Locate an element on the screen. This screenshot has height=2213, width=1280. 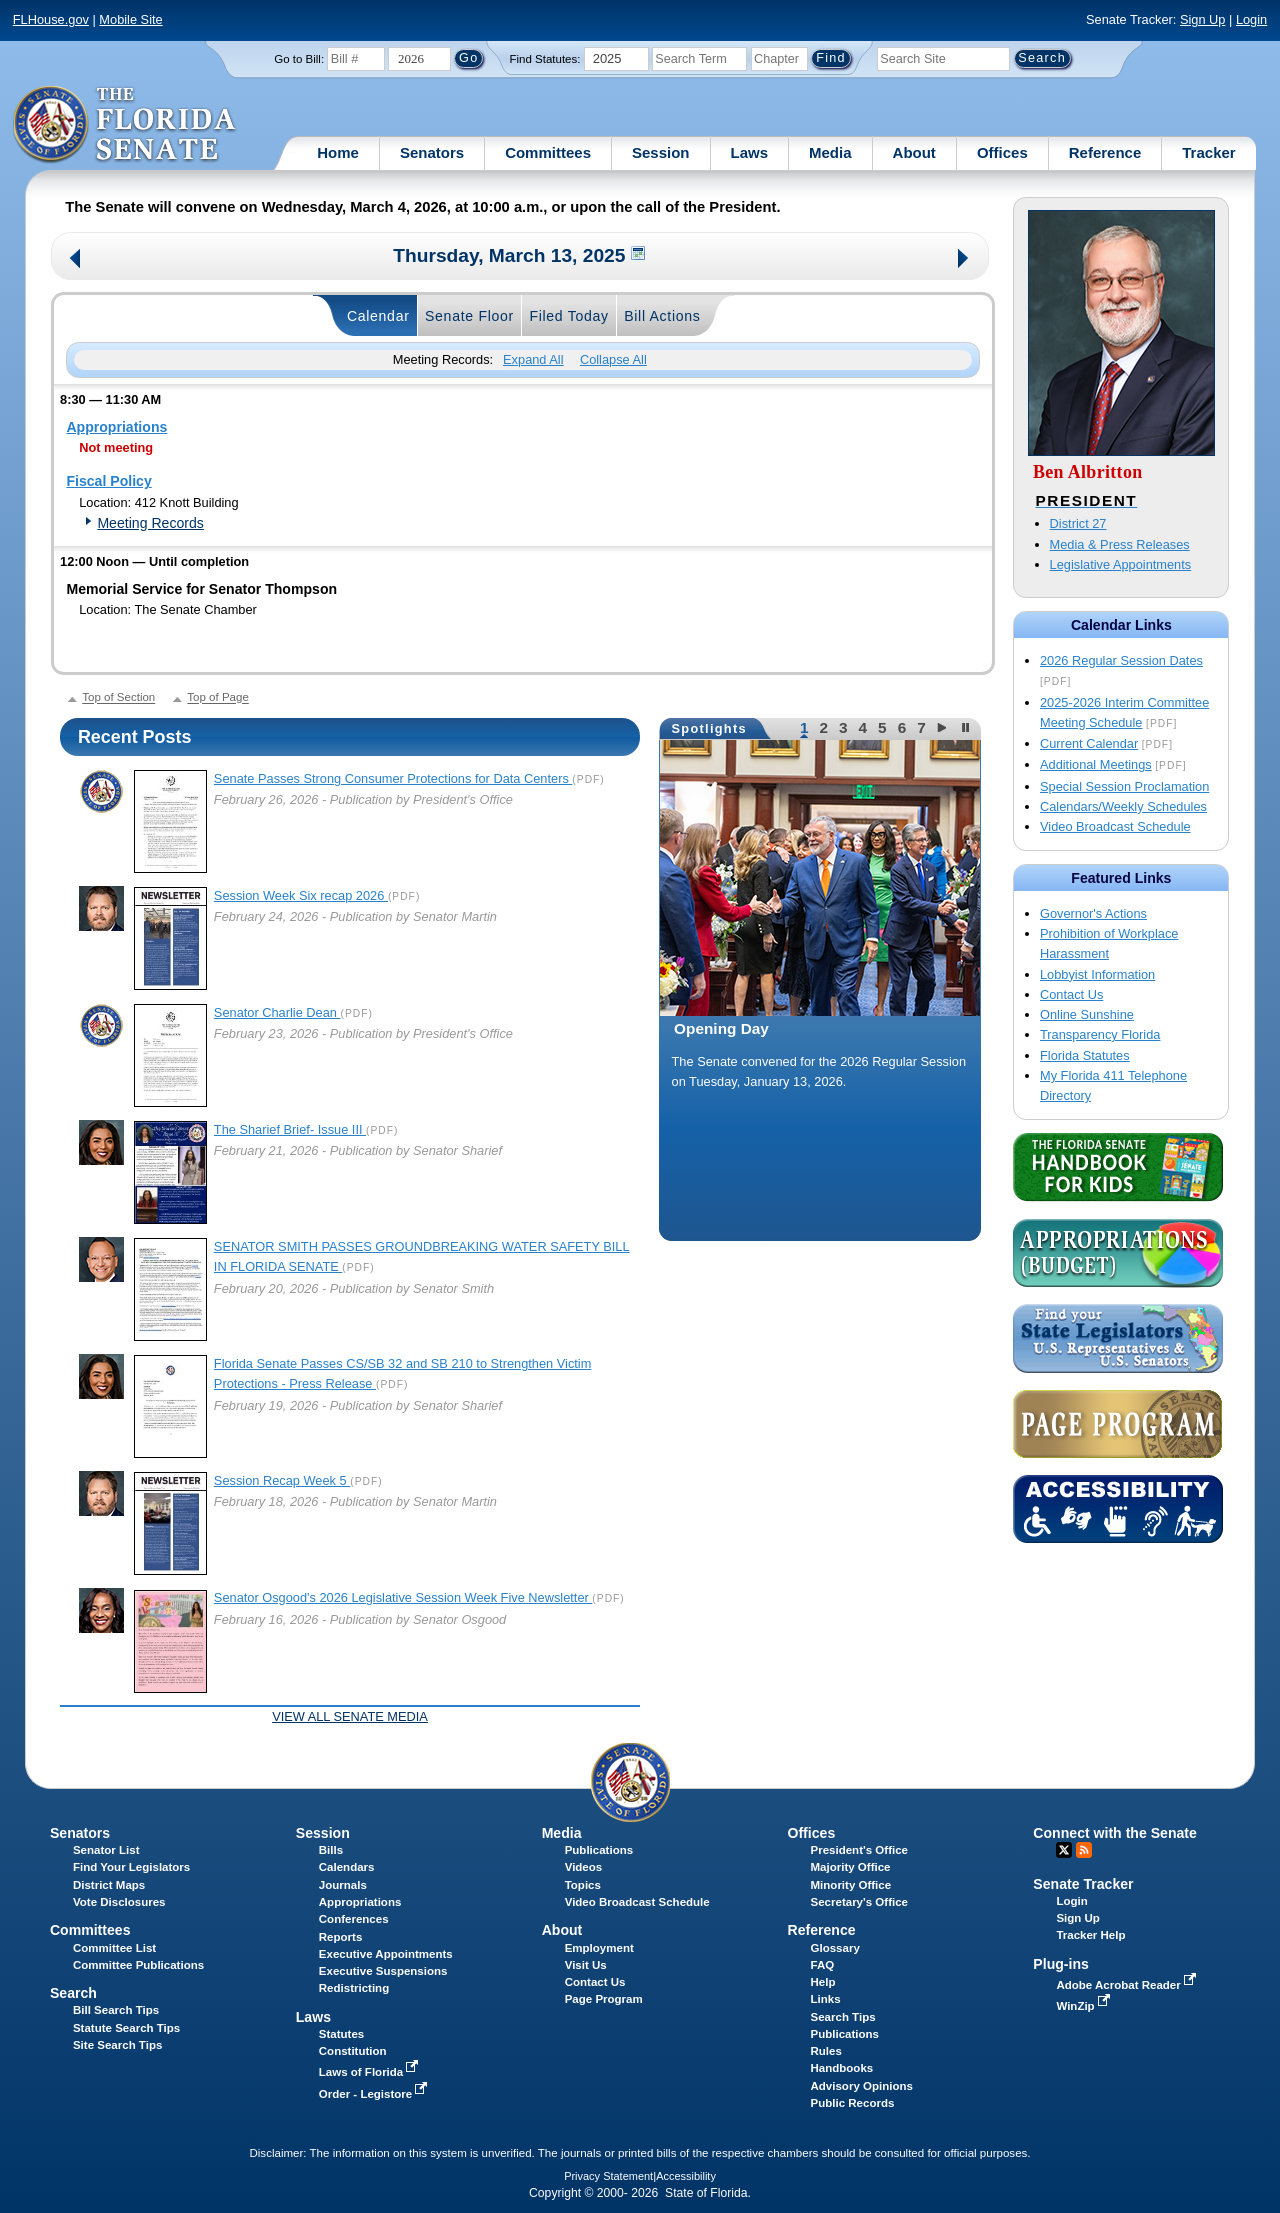
Legislative Appointments is located at coordinates (1121, 564).